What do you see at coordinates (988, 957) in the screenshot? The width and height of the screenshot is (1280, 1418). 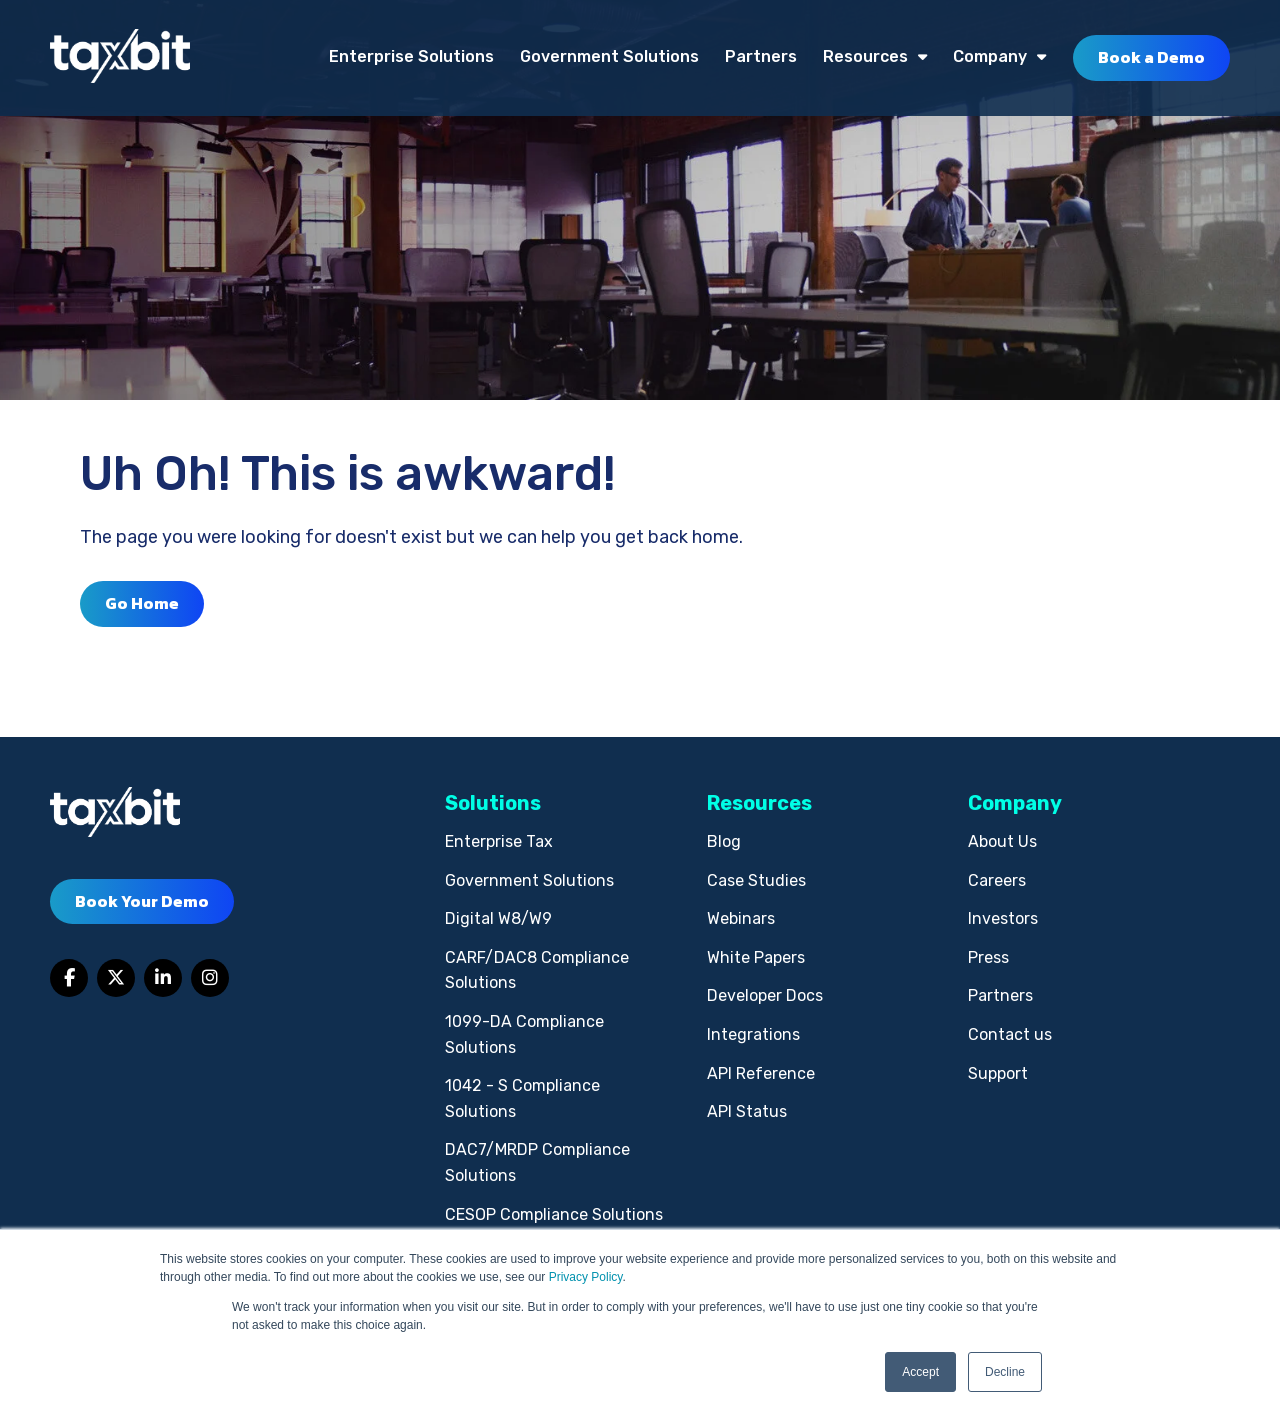 I see `Press [menuitem]` at bounding box center [988, 957].